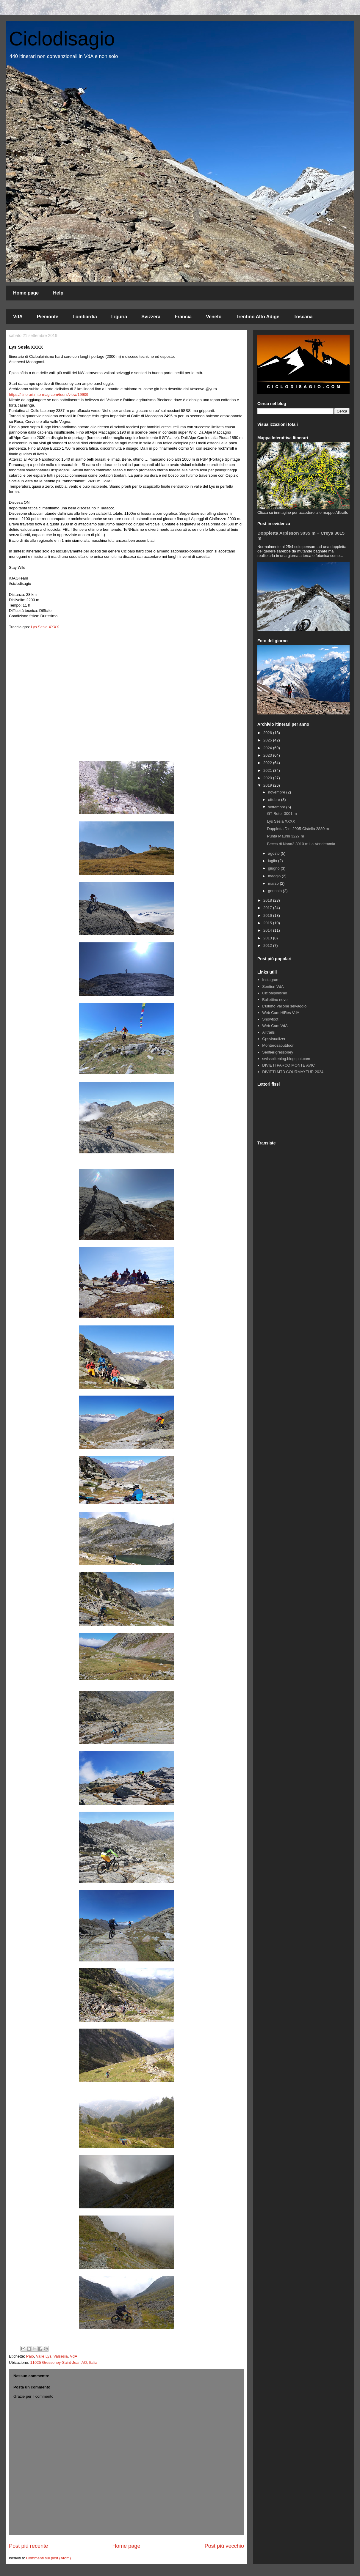  What do you see at coordinates (268, 945) in the screenshot?
I see `2012` at bounding box center [268, 945].